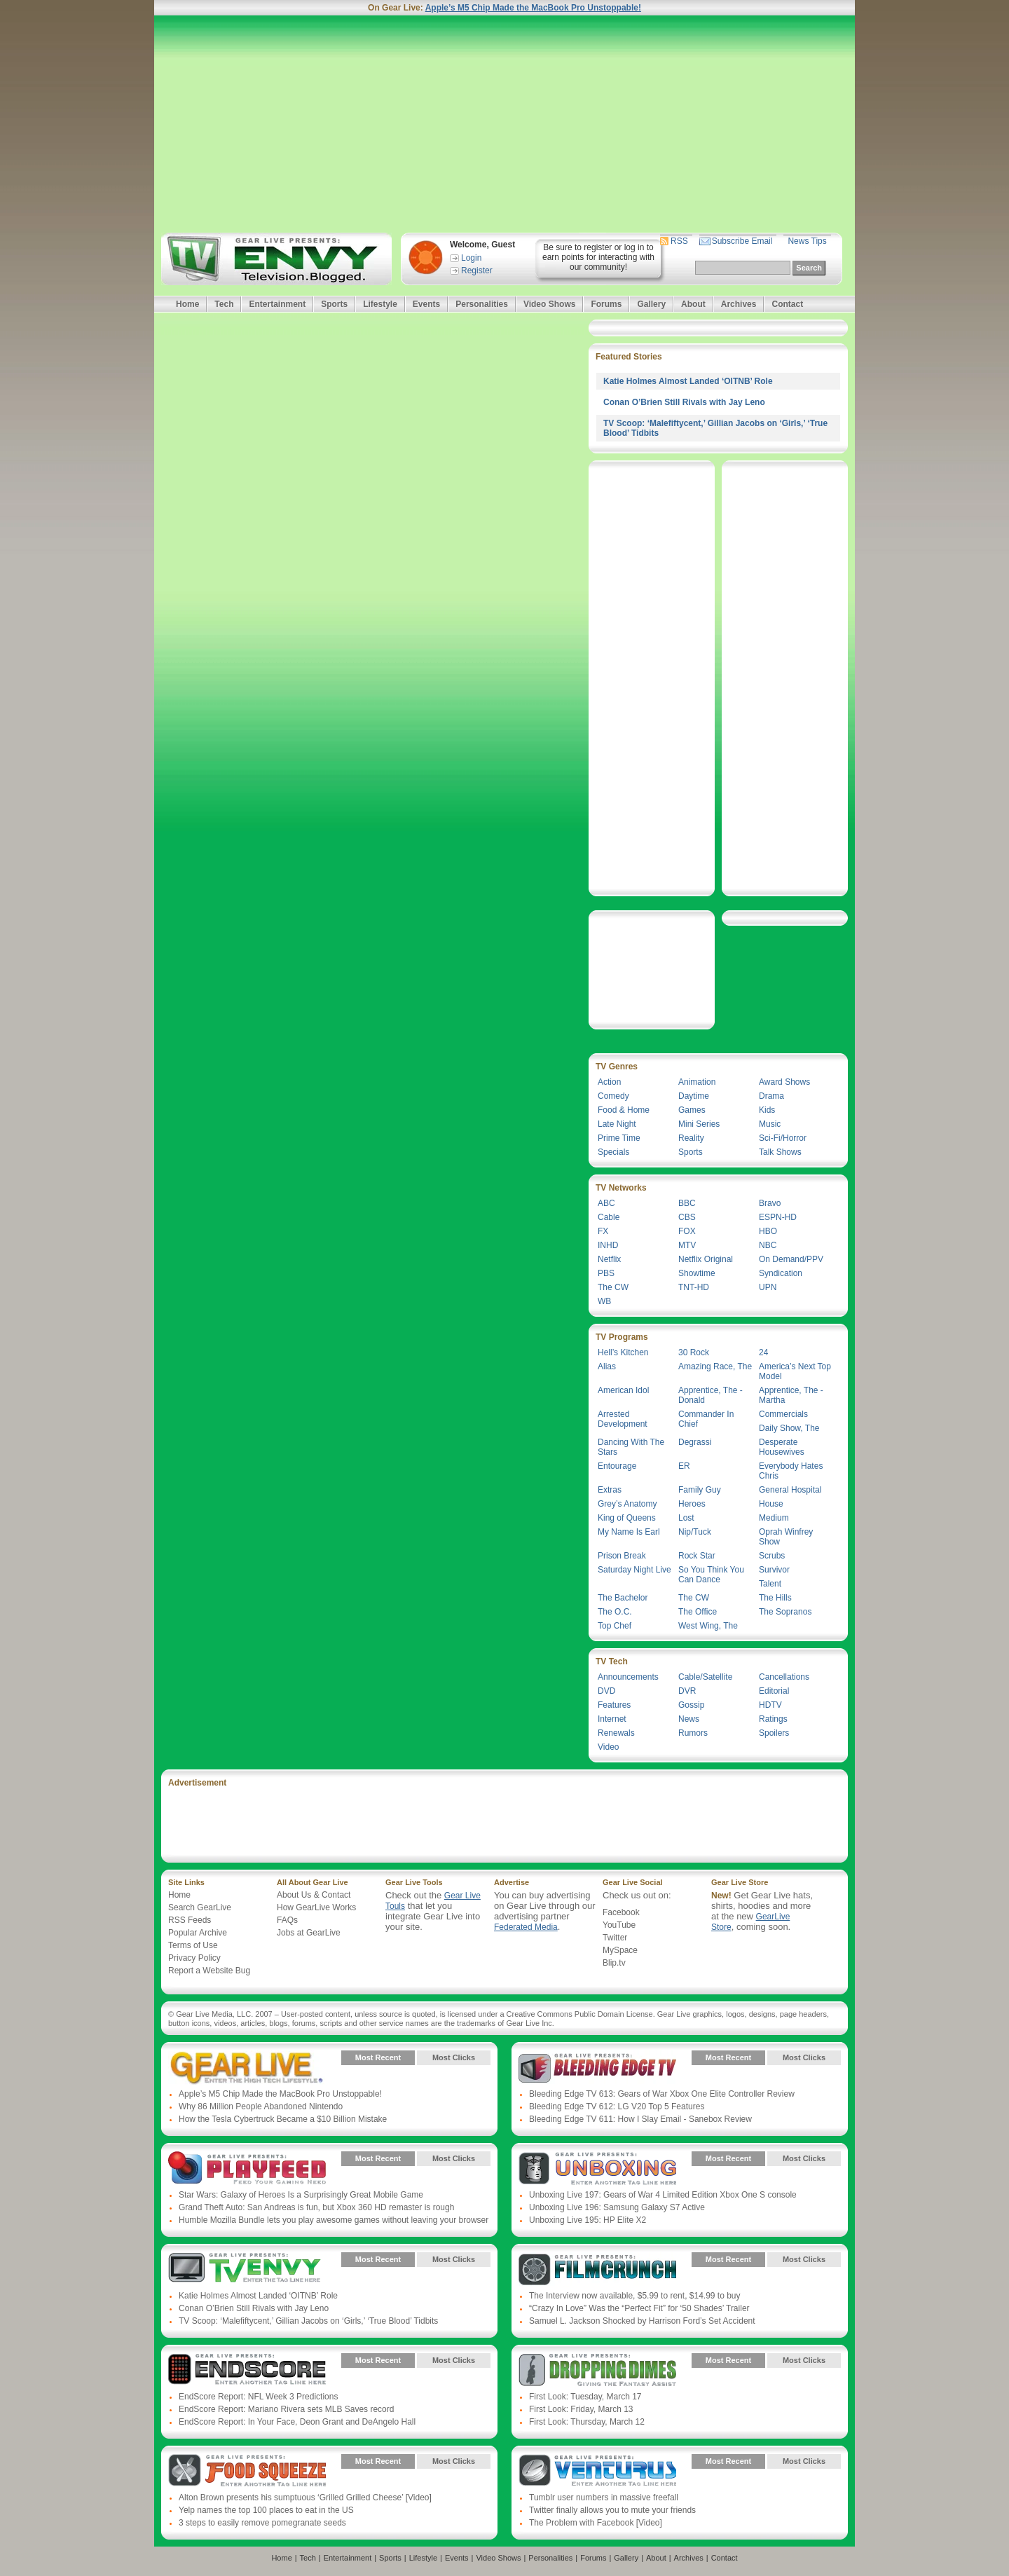 The width and height of the screenshot is (1009, 2576). What do you see at coordinates (595, 2523) in the screenshot?
I see `The Problem with Facebook [Video]` at bounding box center [595, 2523].